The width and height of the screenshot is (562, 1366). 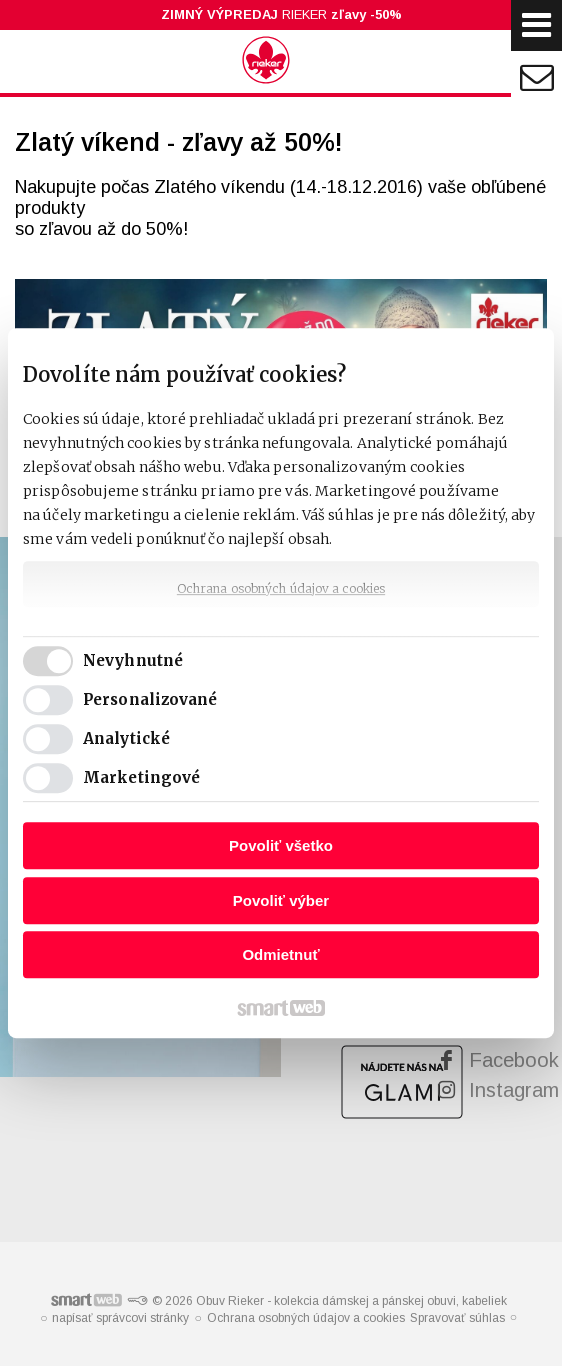 I want to click on Povoliť všetko, so click(x=281, y=845).